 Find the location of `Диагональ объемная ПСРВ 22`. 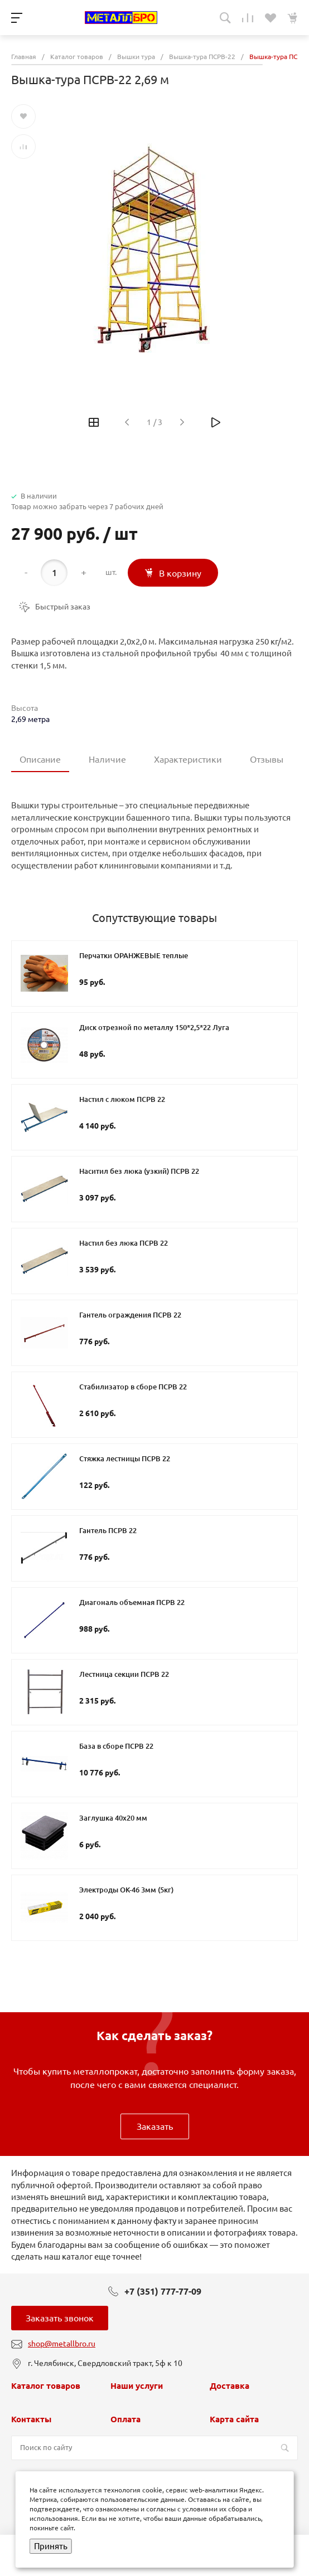

Диагональ объемная ПСРВ 22 is located at coordinates (132, 1602).